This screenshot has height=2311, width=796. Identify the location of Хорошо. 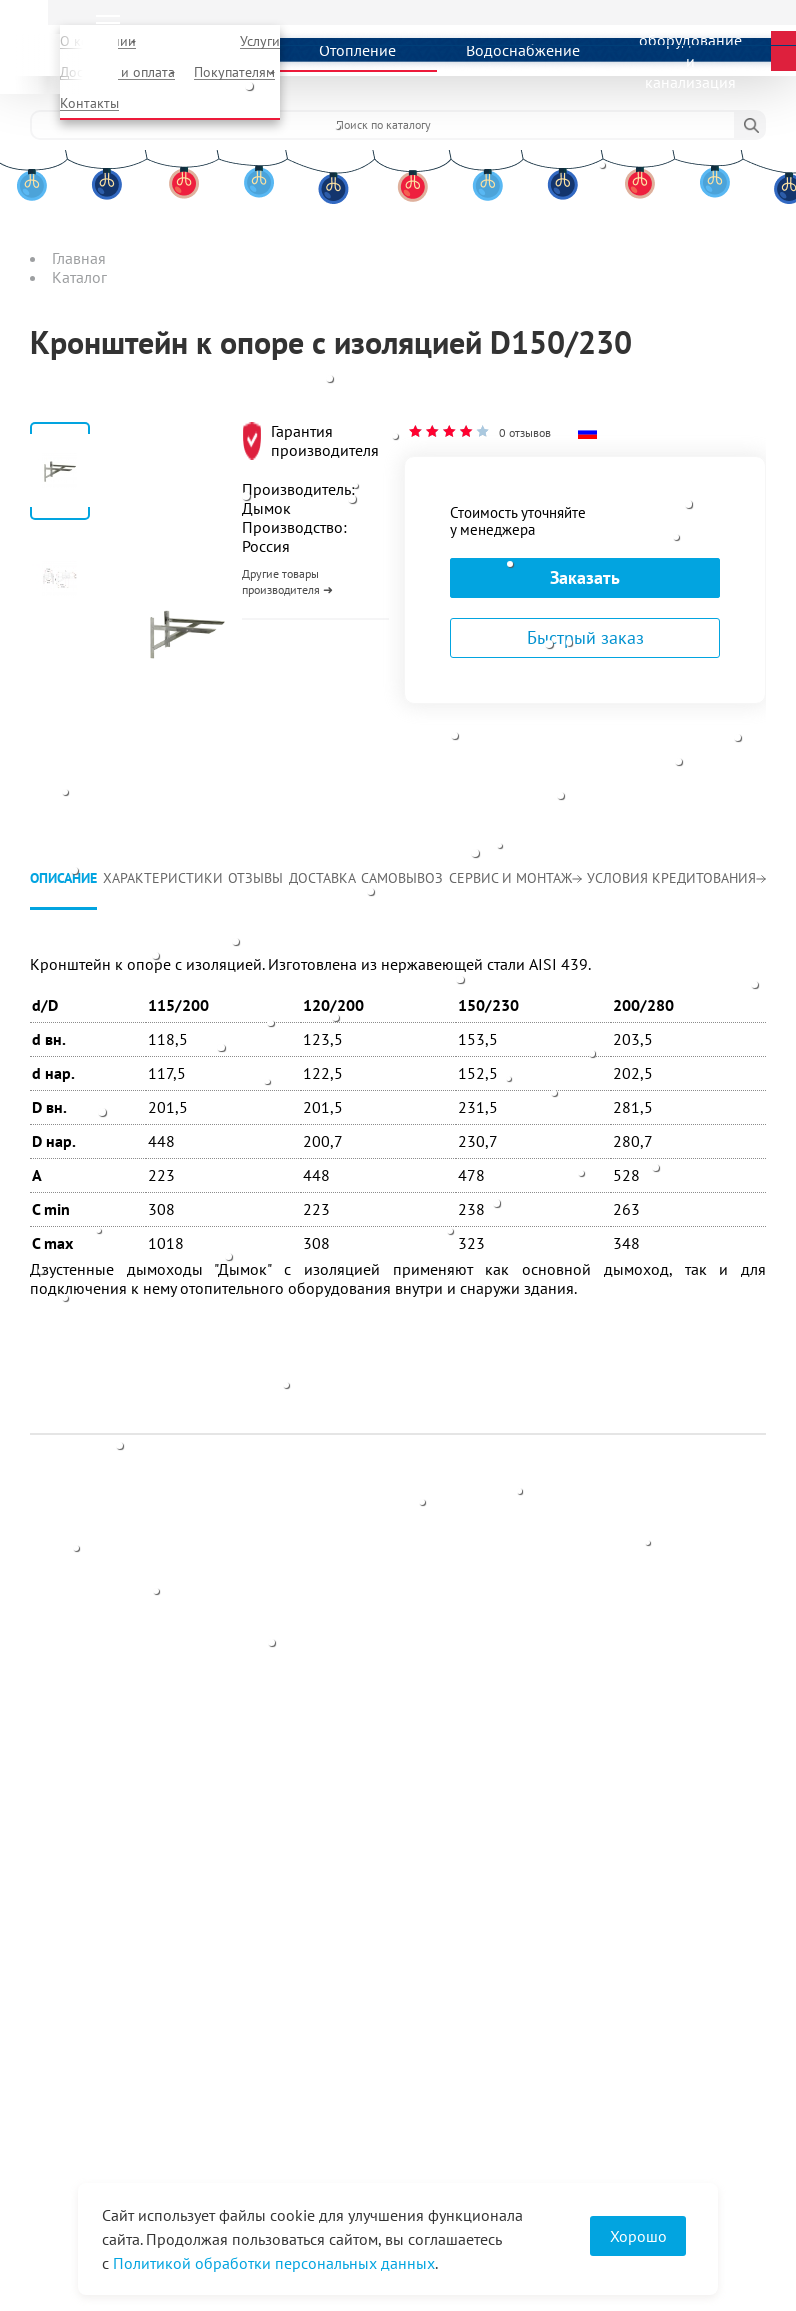
(638, 2236).